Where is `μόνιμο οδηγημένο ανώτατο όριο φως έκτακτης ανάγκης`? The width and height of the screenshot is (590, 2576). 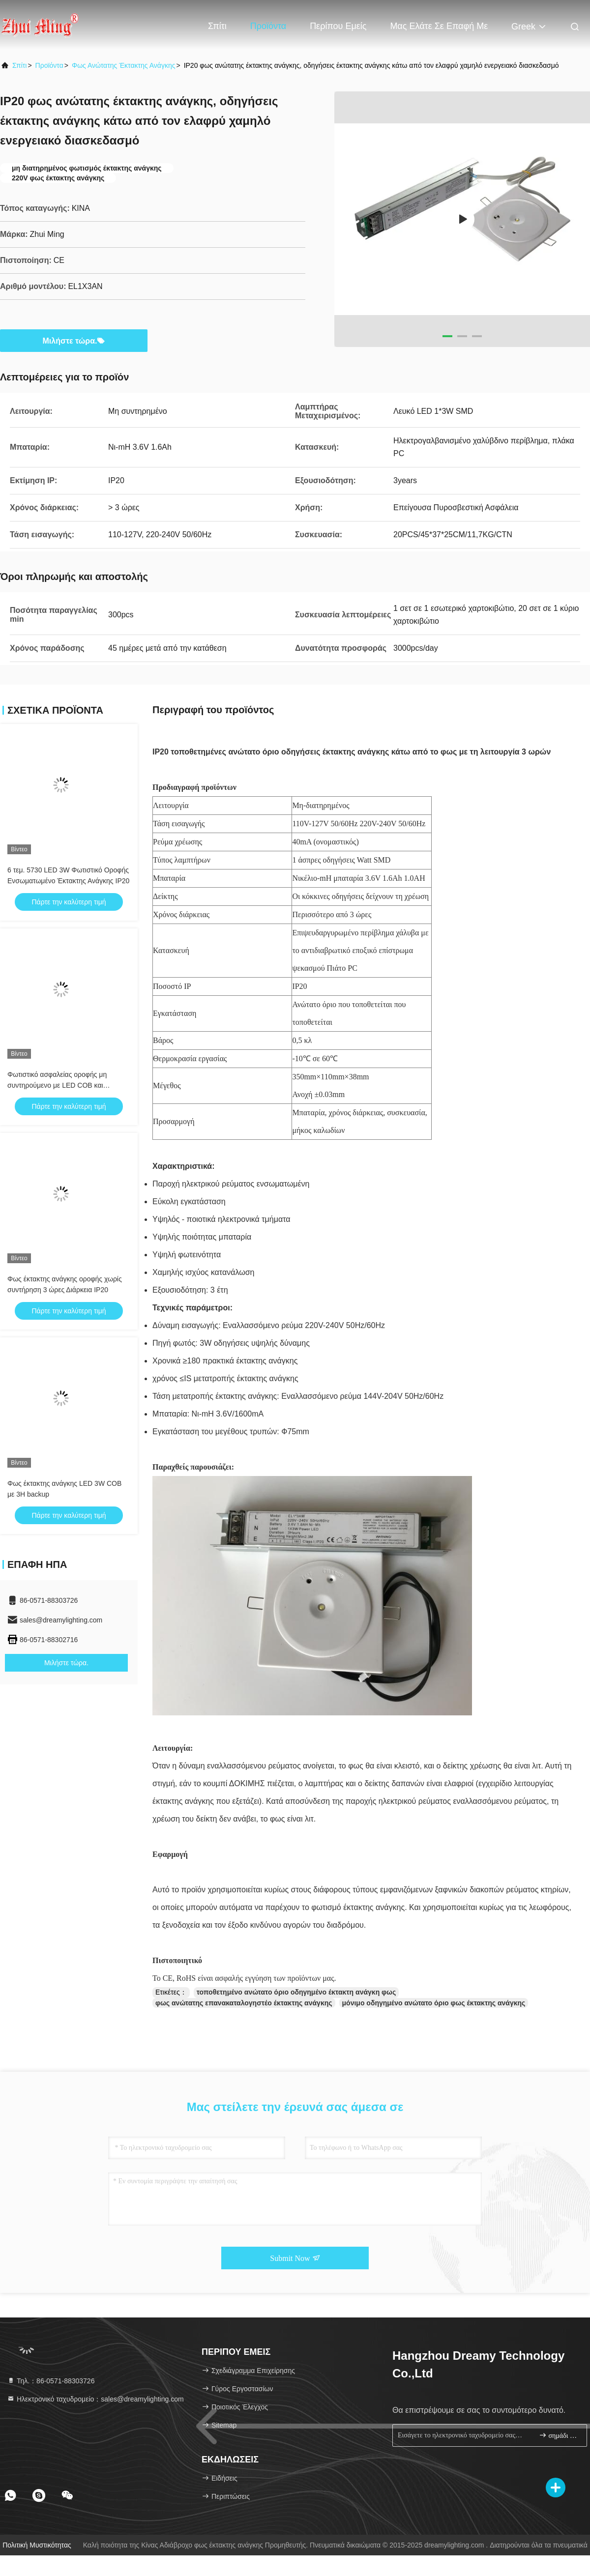
μόνιμο οδηγημένο ανώτατο όριο φως έκτακτης ανάγκης is located at coordinates (434, 2003).